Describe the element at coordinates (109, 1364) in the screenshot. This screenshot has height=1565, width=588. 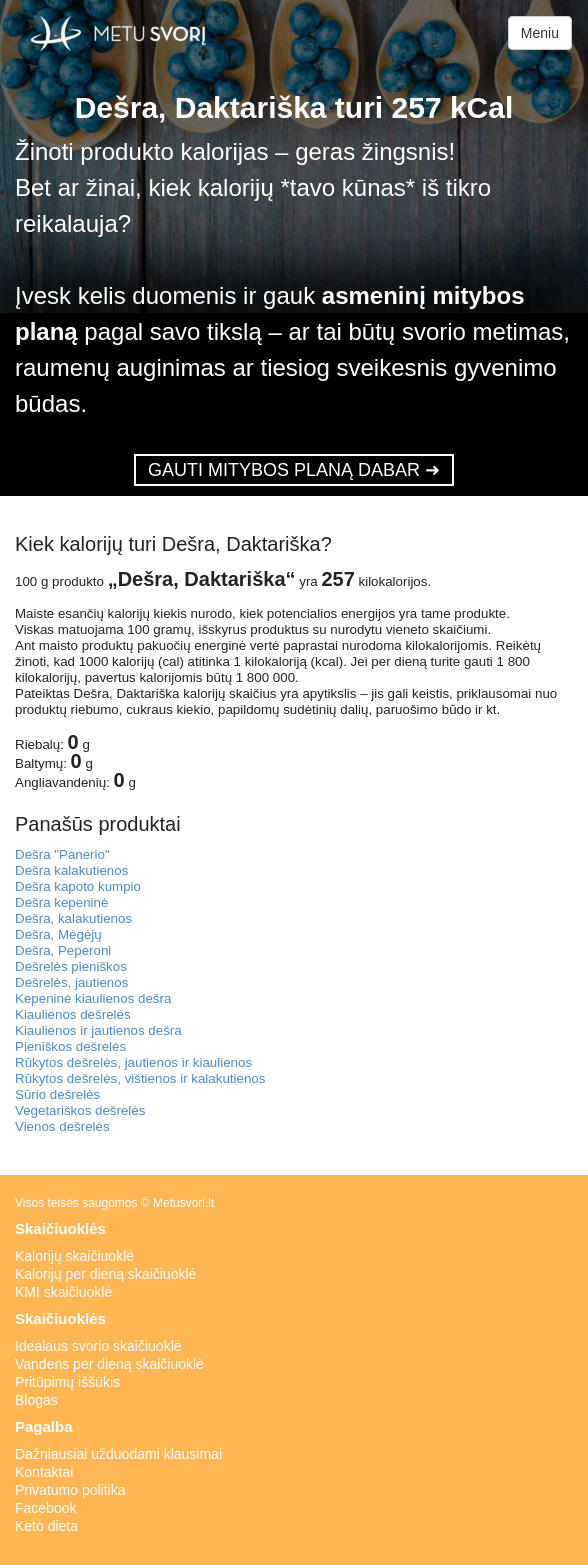
I see `Vandens per dieną skaičiuoklė` at that location.